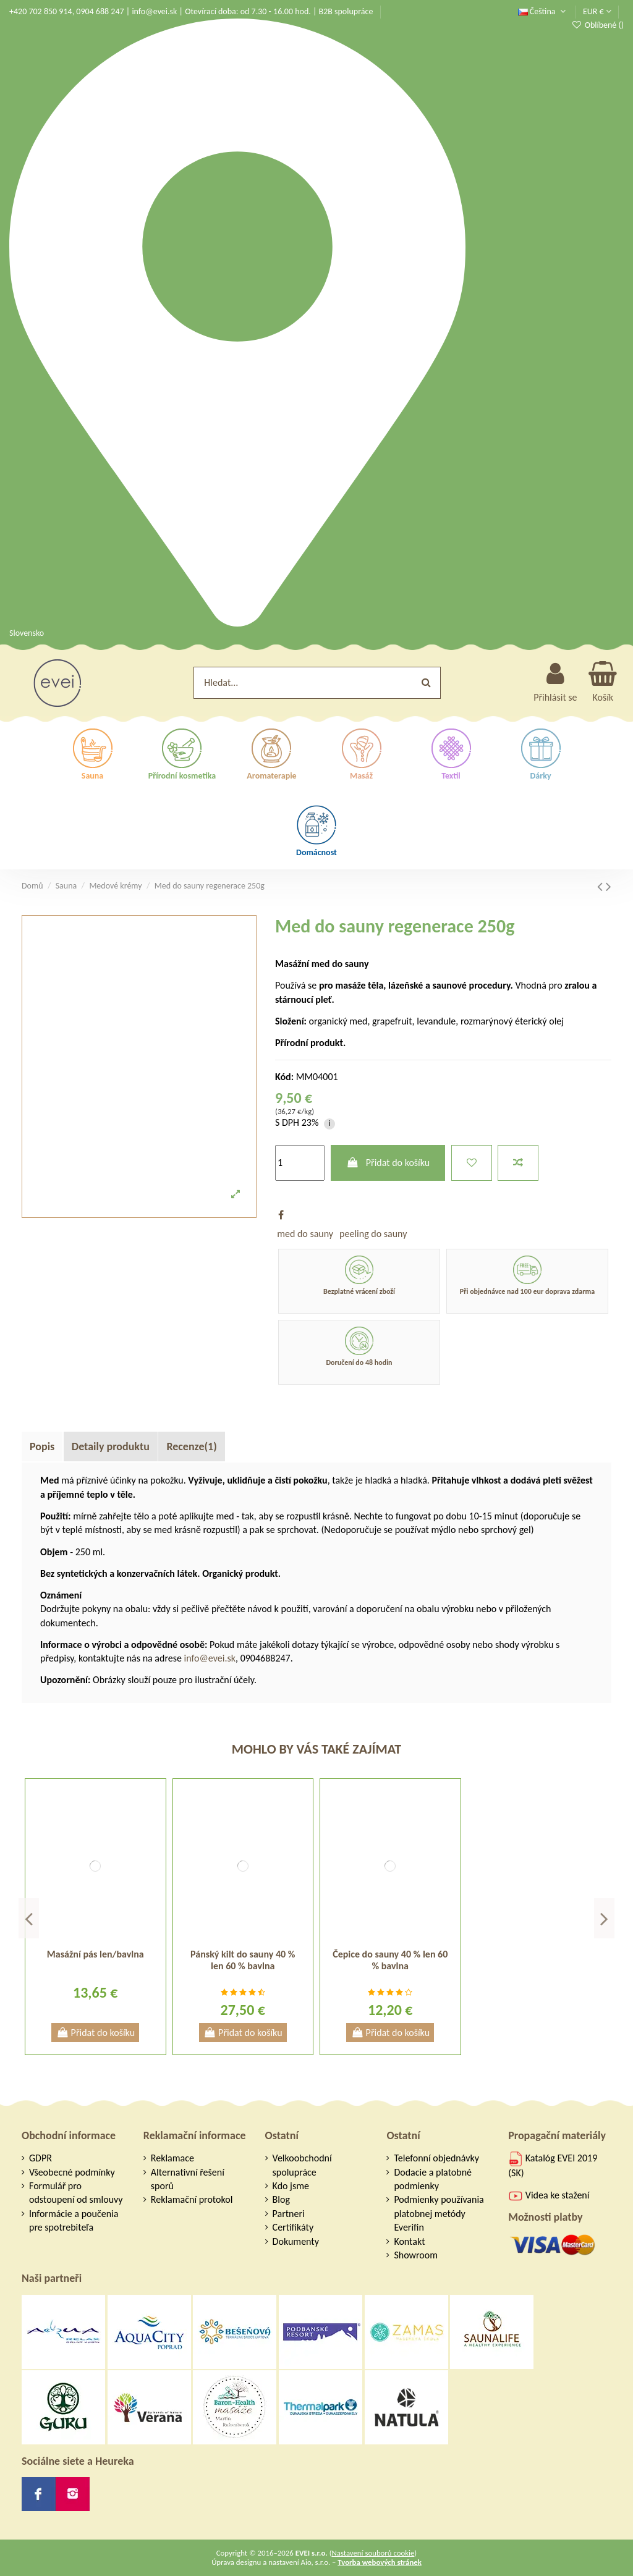 This screenshot has width=633, height=2576. What do you see at coordinates (76, 2192) in the screenshot?
I see `Formulář pro odstoupení od smlouvy` at bounding box center [76, 2192].